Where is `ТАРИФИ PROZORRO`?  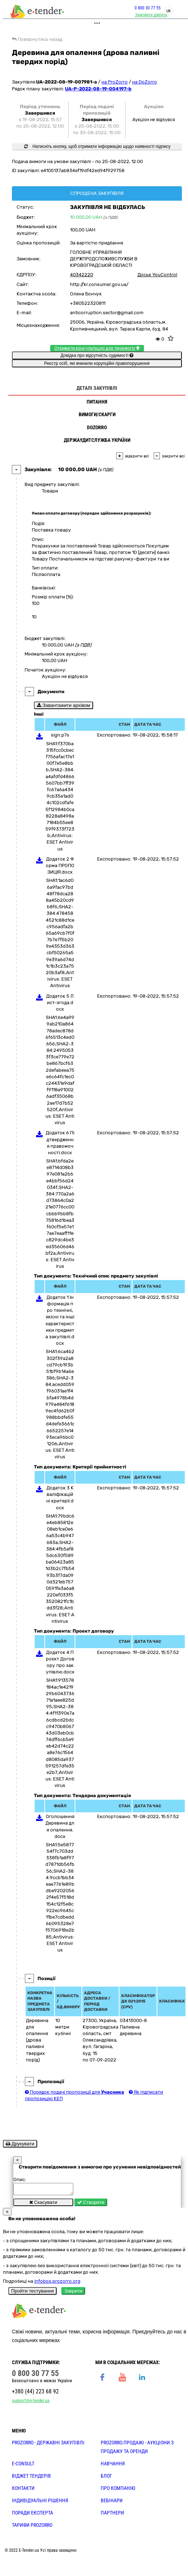
ТАРИФИ PROZORRO is located at coordinates (32, 2527).